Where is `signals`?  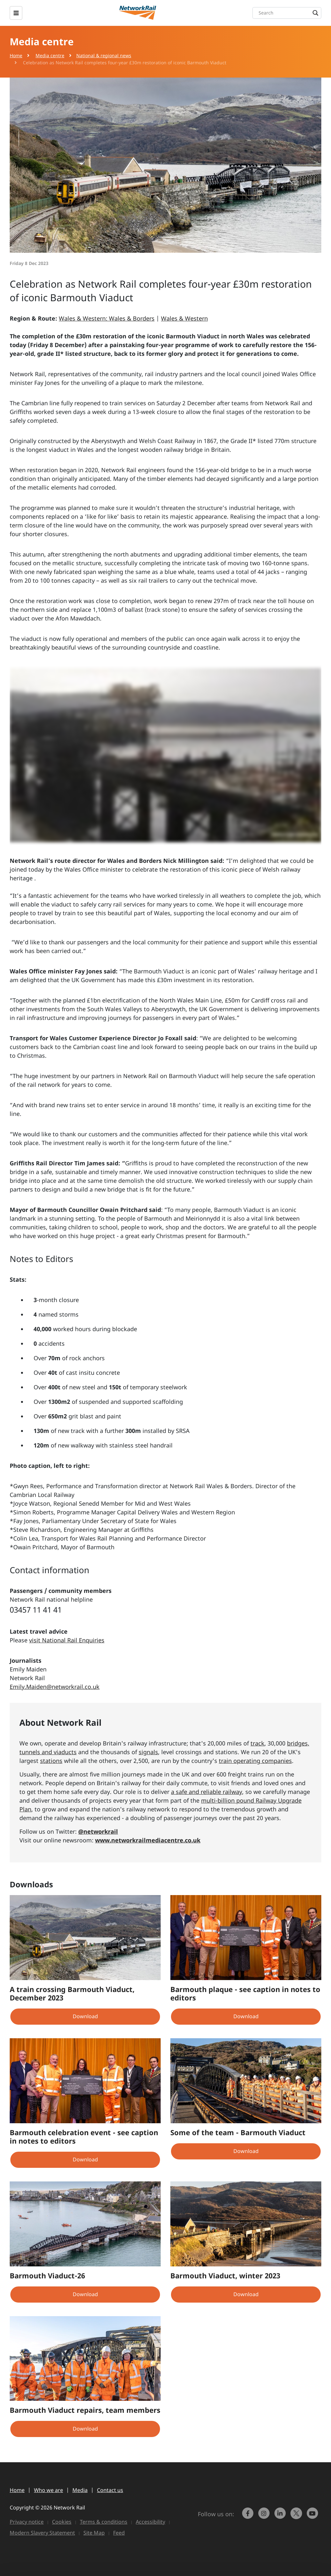 signals is located at coordinates (148, 1752).